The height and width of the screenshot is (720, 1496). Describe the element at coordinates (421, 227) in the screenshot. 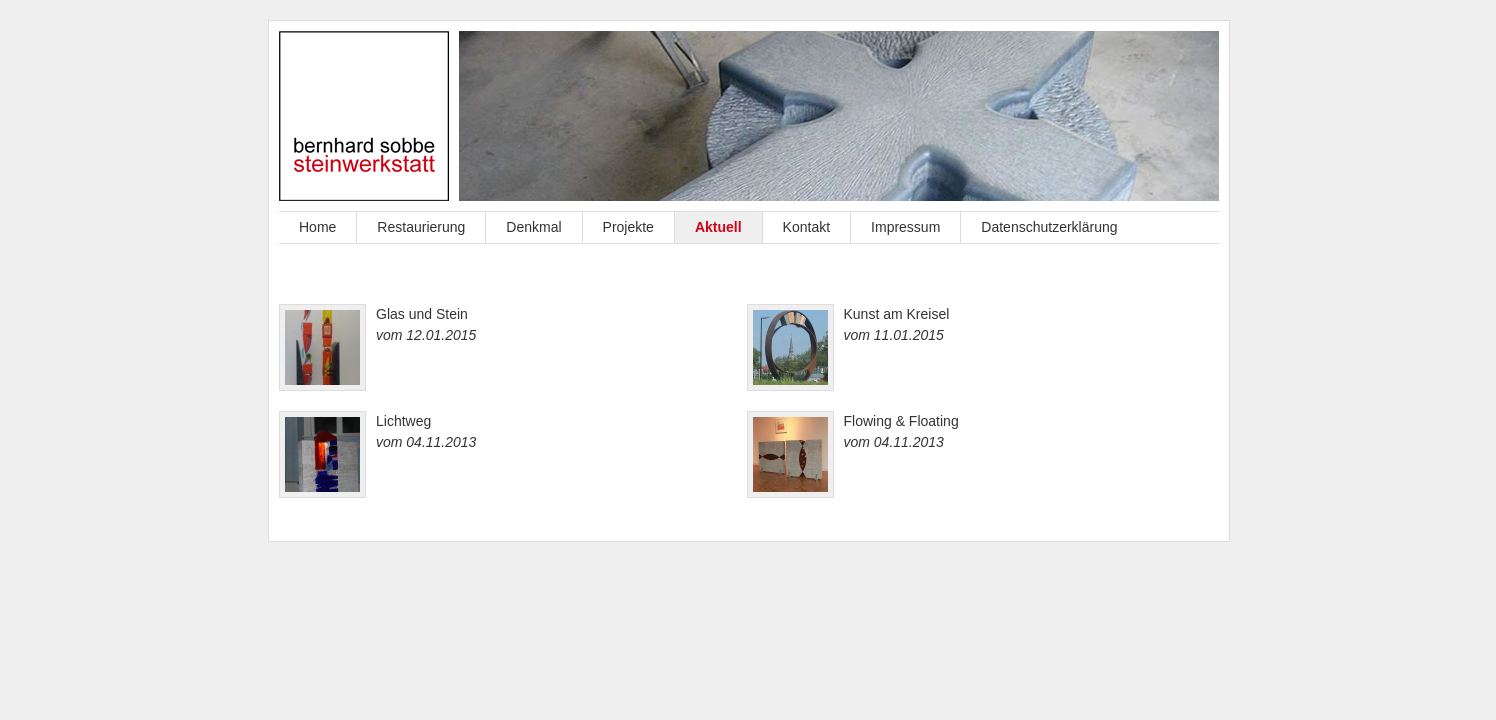

I see `Restaurierung` at that location.